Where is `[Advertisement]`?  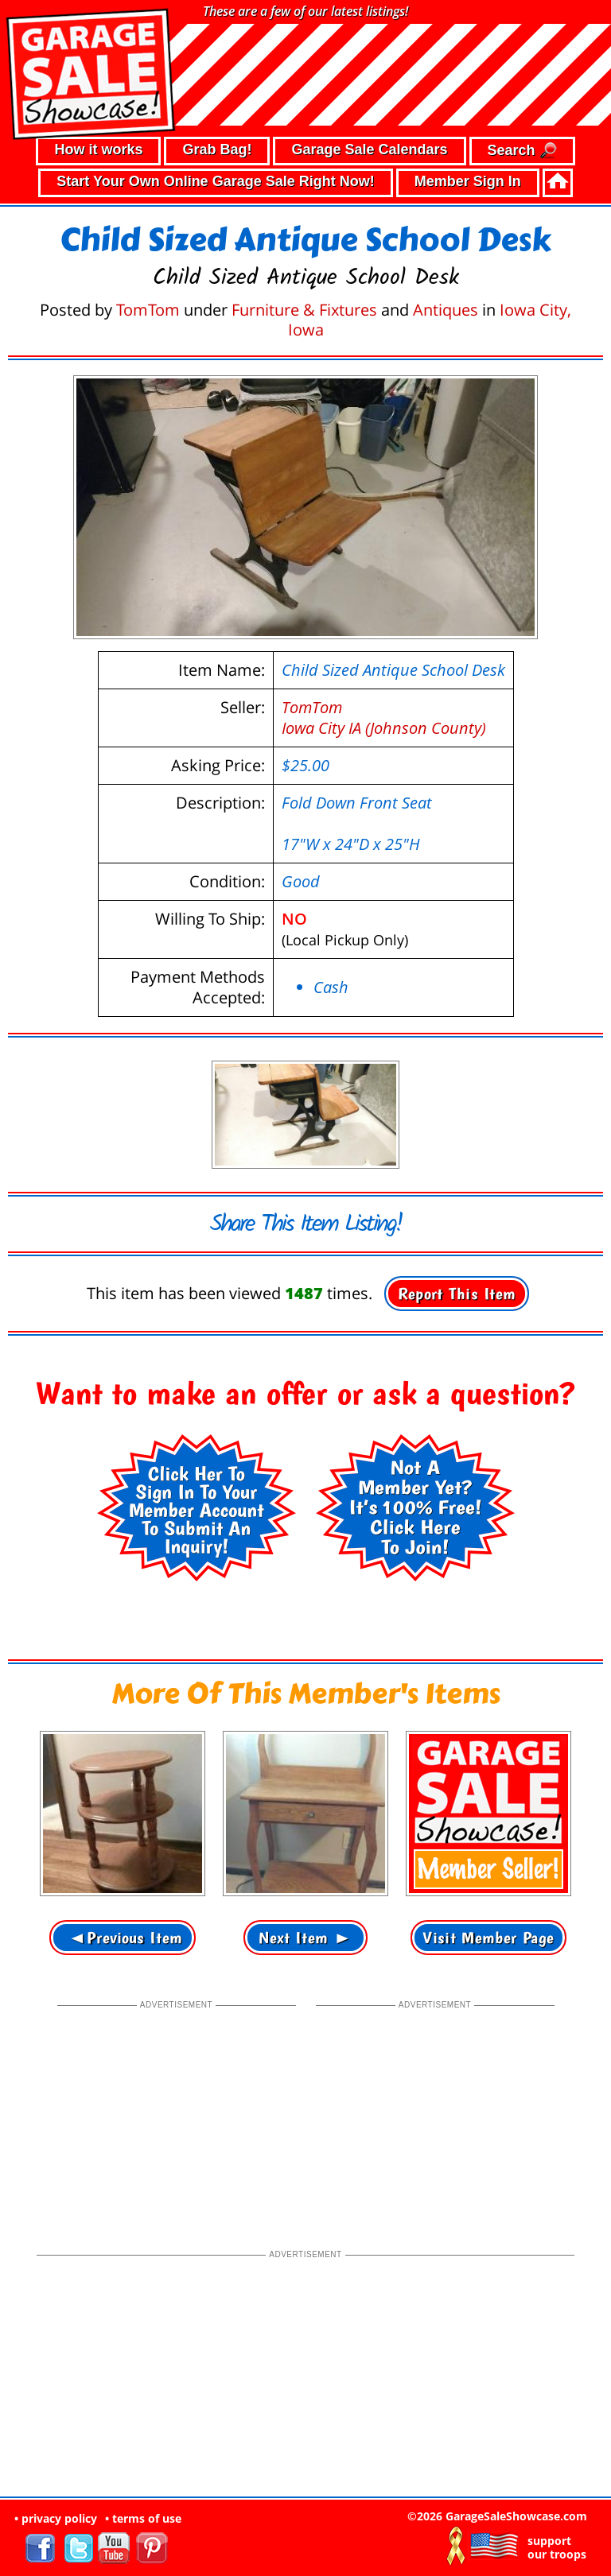
[Advertisement] is located at coordinates (176, 2111).